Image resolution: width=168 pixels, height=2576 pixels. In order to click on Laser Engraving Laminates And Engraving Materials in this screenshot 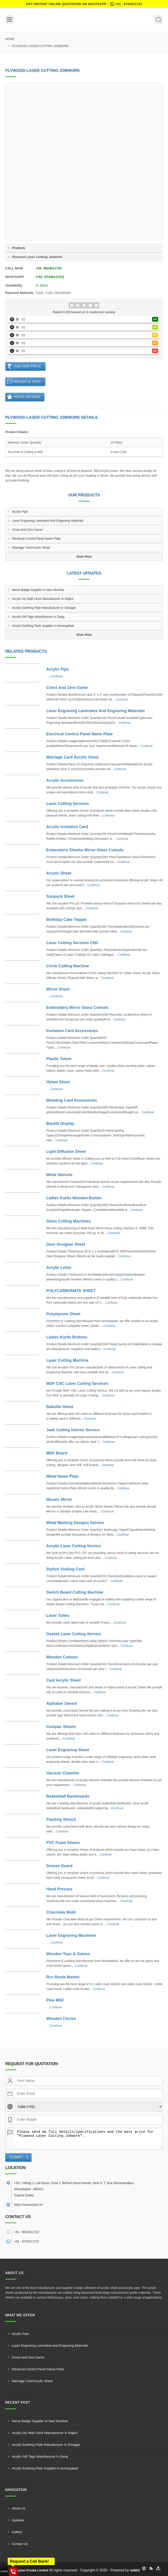, I will do `click(47, 520)`.